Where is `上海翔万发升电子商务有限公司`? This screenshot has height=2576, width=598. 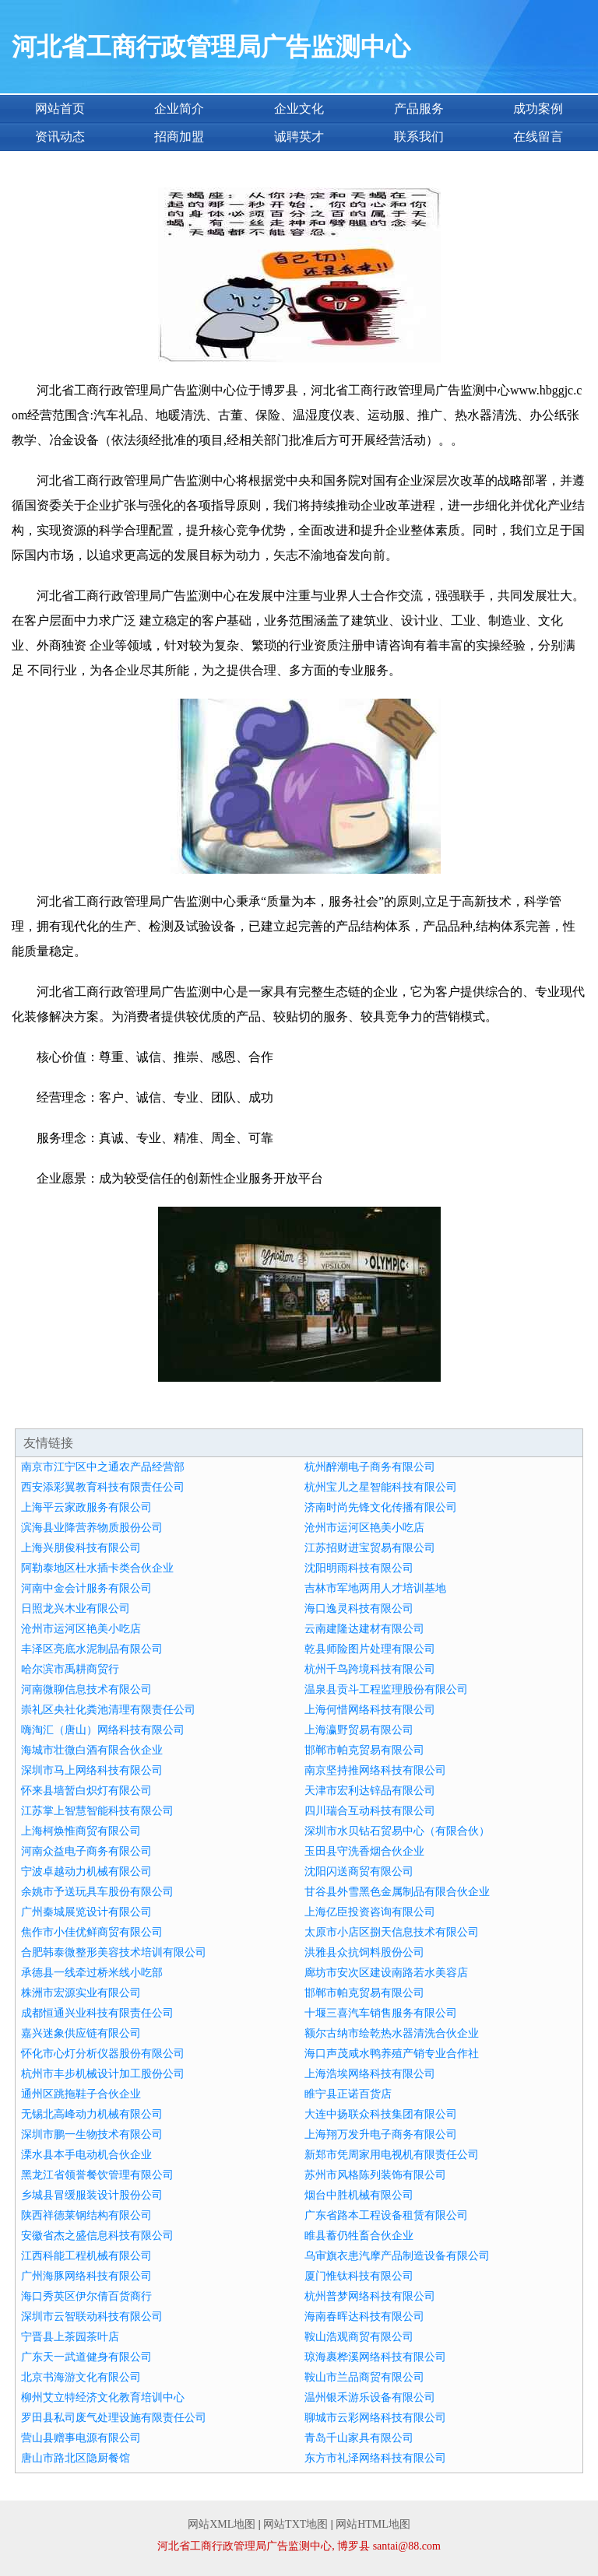 上海翔万发升电子商务有限公司 is located at coordinates (380, 2134).